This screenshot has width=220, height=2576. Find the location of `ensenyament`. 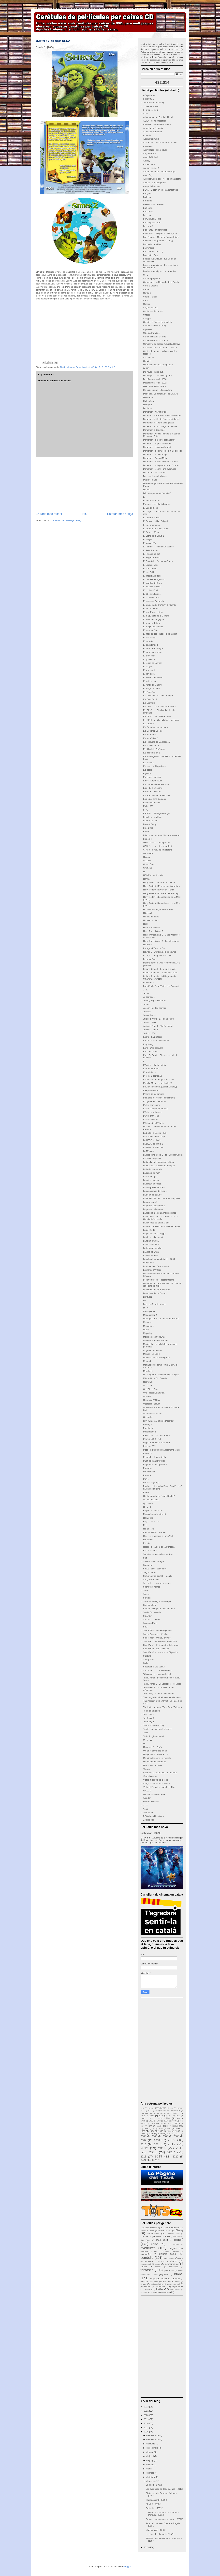

ensenyament is located at coordinates (146, 2264).